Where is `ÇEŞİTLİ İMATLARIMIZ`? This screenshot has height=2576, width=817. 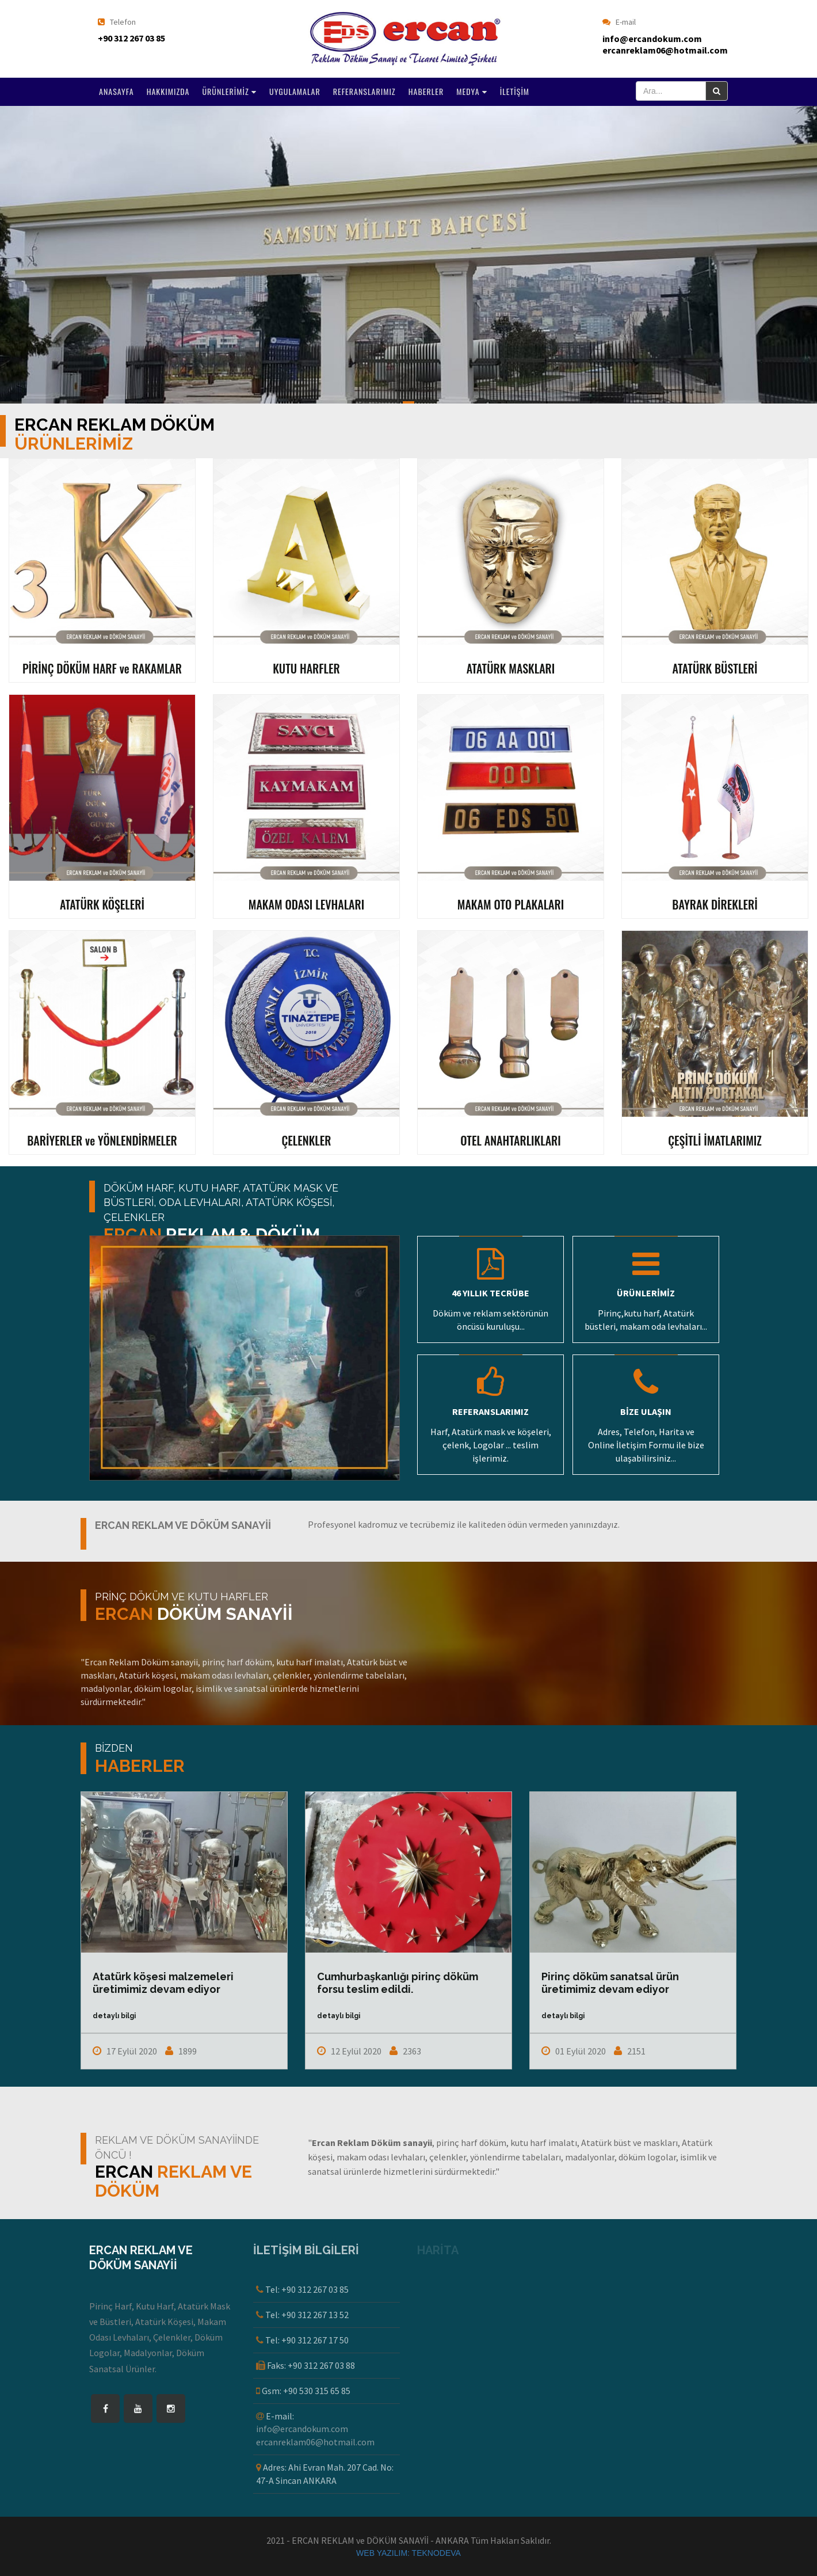
ÇEŞİTLİ İMATLARIMIZ is located at coordinates (715, 1140).